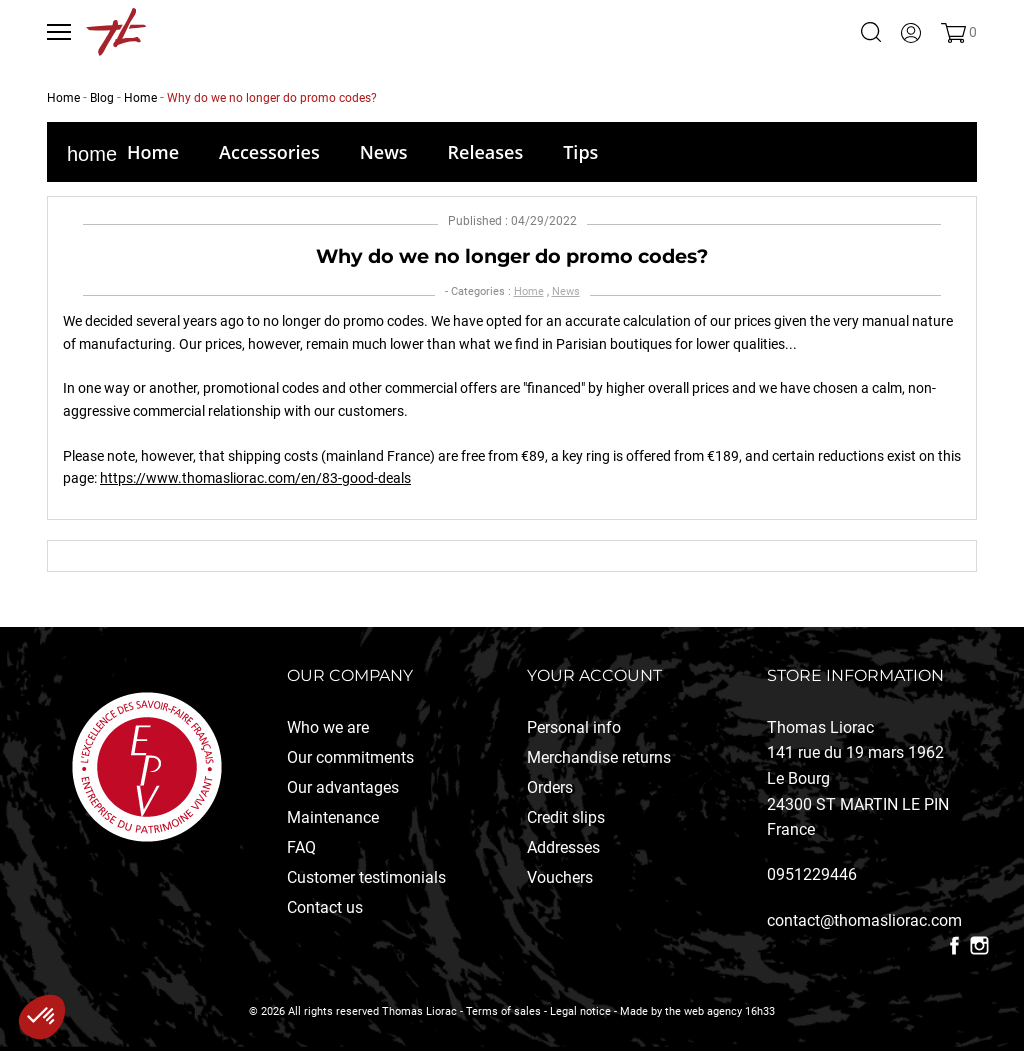 The image size is (1024, 1051). What do you see at coordinates (366, 877) in the screenshot?
I see `Customer testimonials` at bounding box center [366, 877].